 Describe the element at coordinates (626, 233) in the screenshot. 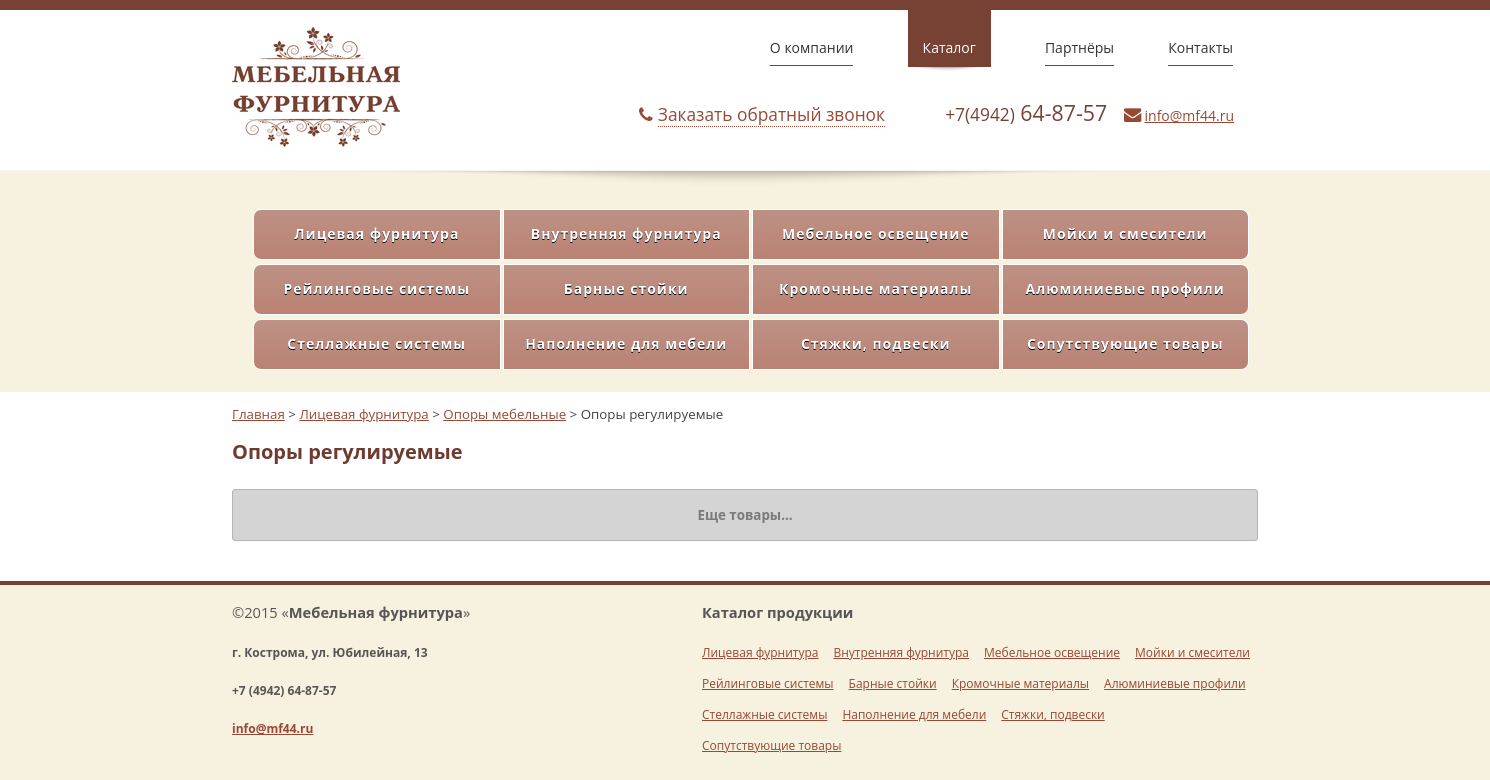

I see `Внутренняя фурнитура` at that location.